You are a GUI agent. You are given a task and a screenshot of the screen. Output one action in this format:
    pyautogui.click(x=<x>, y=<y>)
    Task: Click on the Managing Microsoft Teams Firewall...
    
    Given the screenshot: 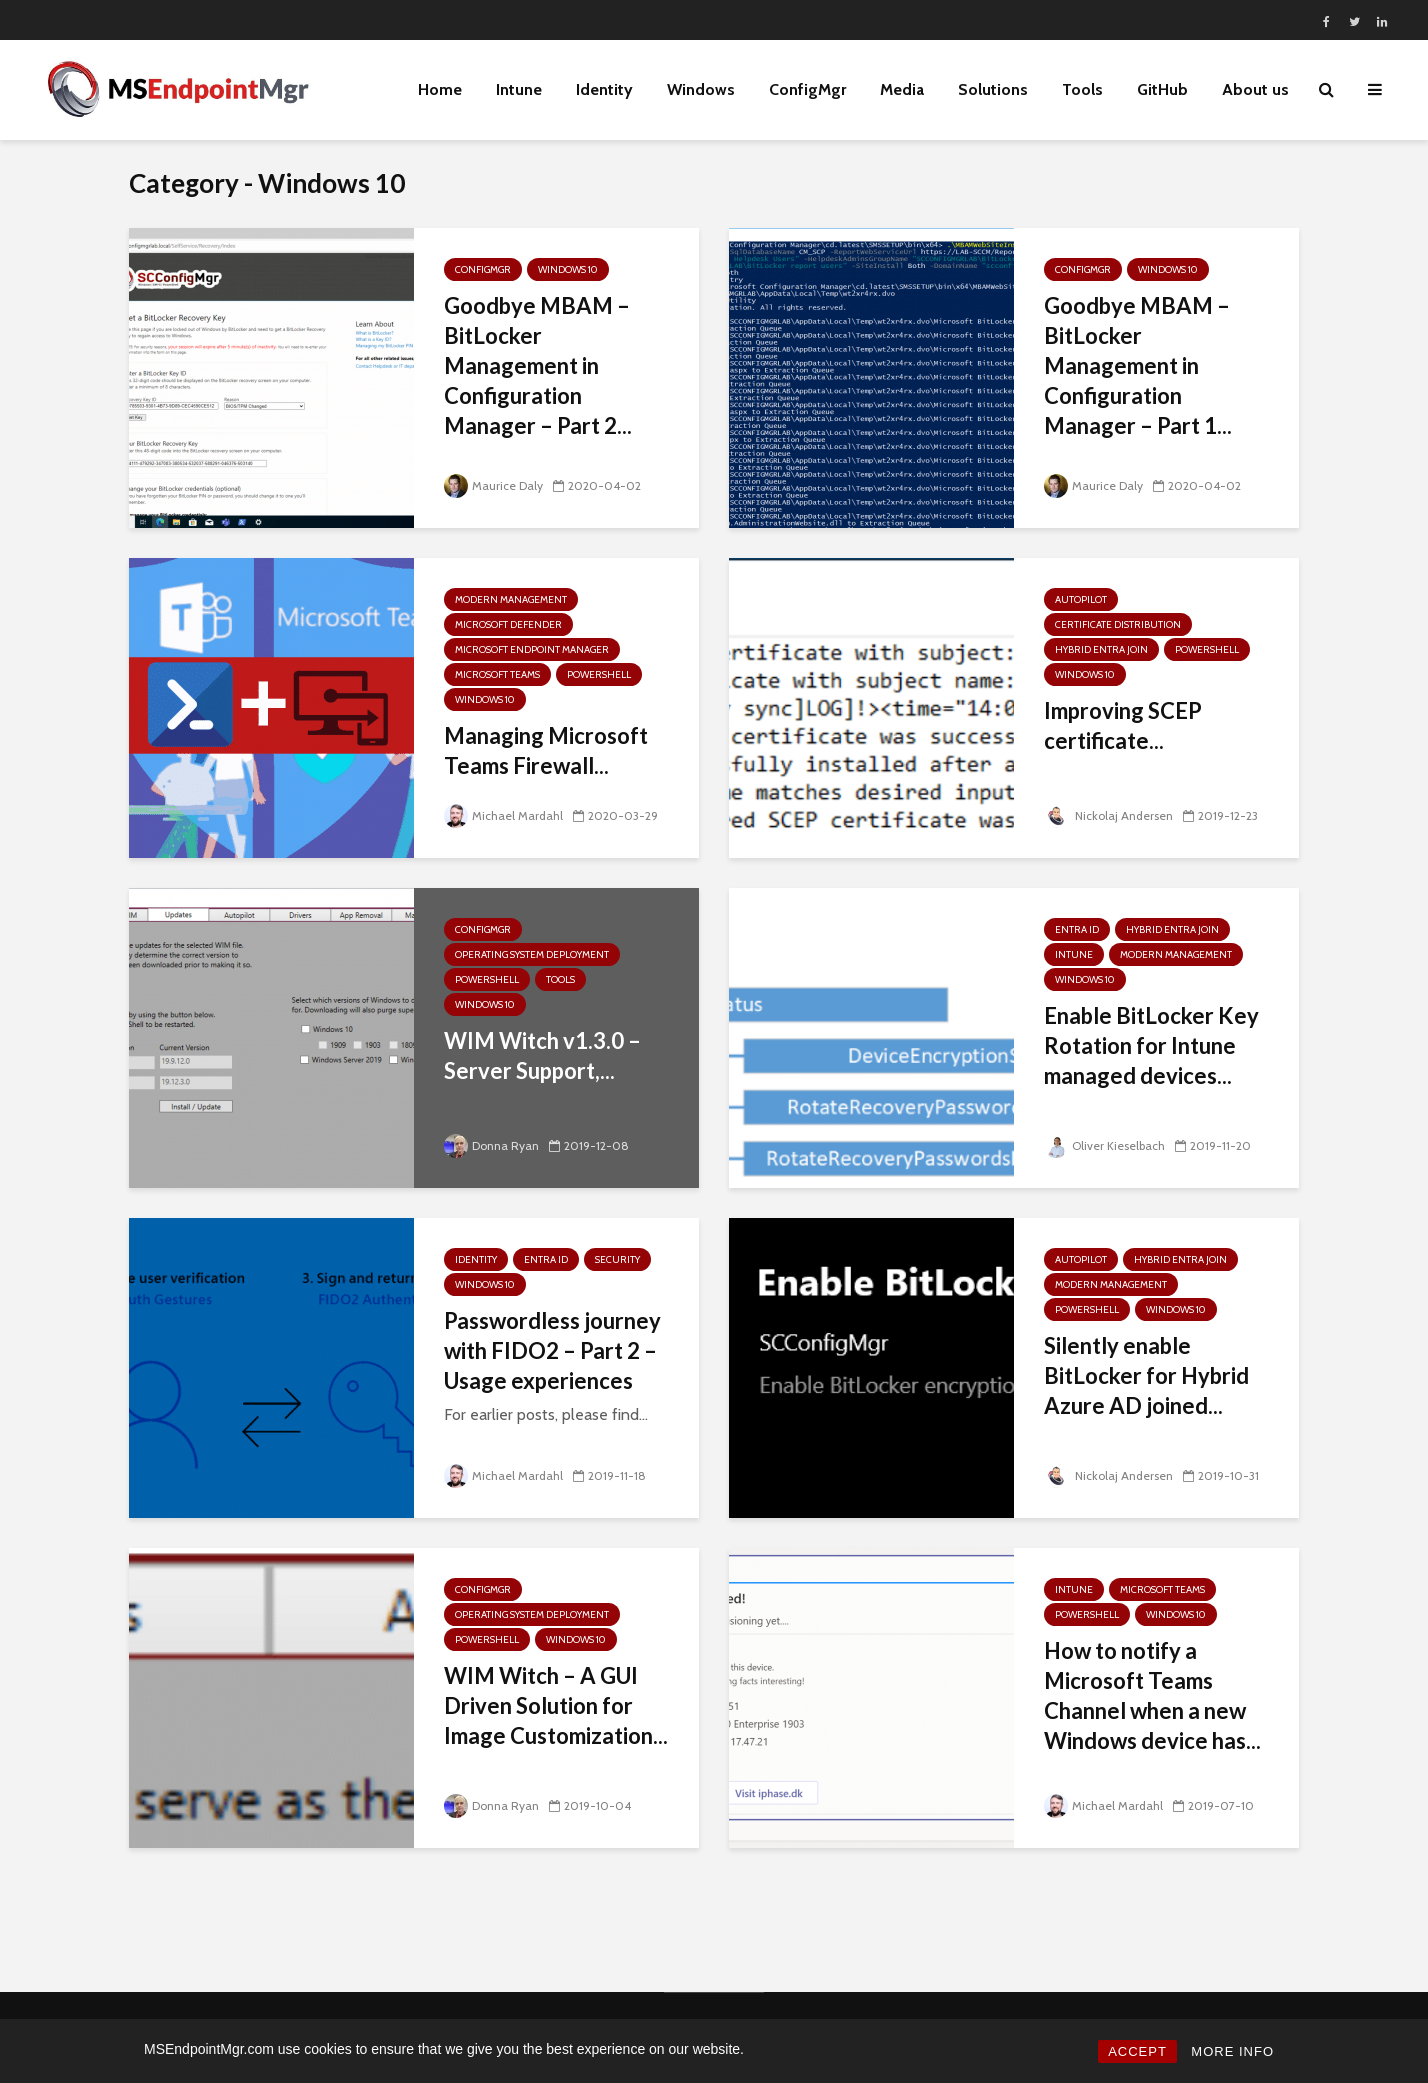 What is the action you would take?
    pyautogui.click(x=546, y=750)
    